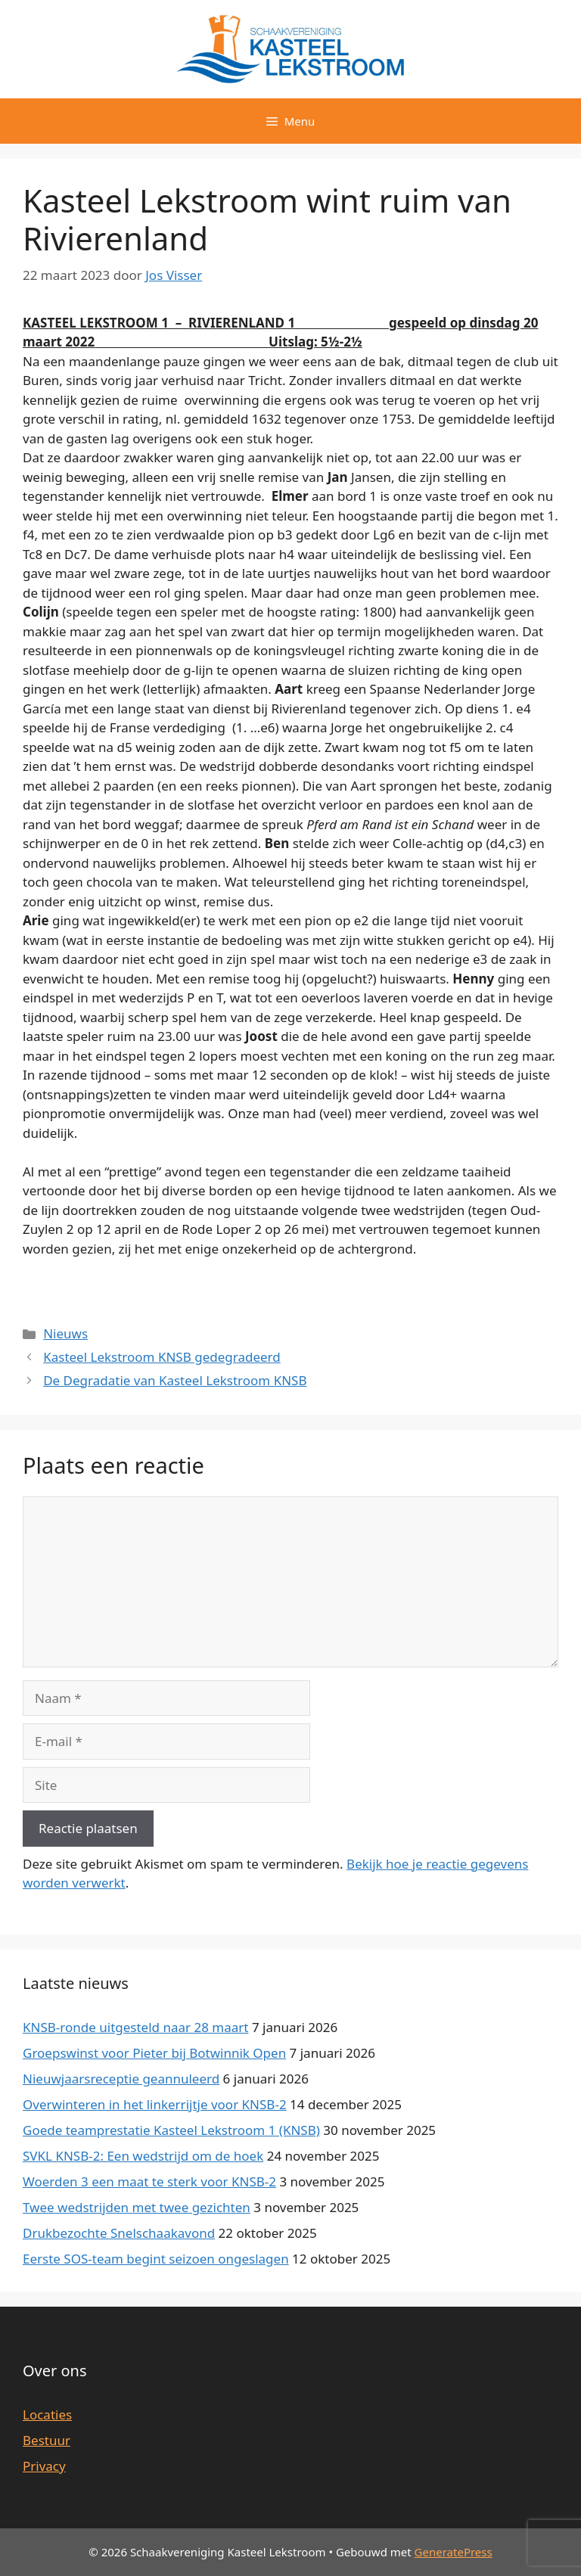  What do you see at coordinates (154, 2053) in the screenshot?
I see `Groepswinst voor Pieter bij Botwinnik Open` at bounding box center [154, 2053].